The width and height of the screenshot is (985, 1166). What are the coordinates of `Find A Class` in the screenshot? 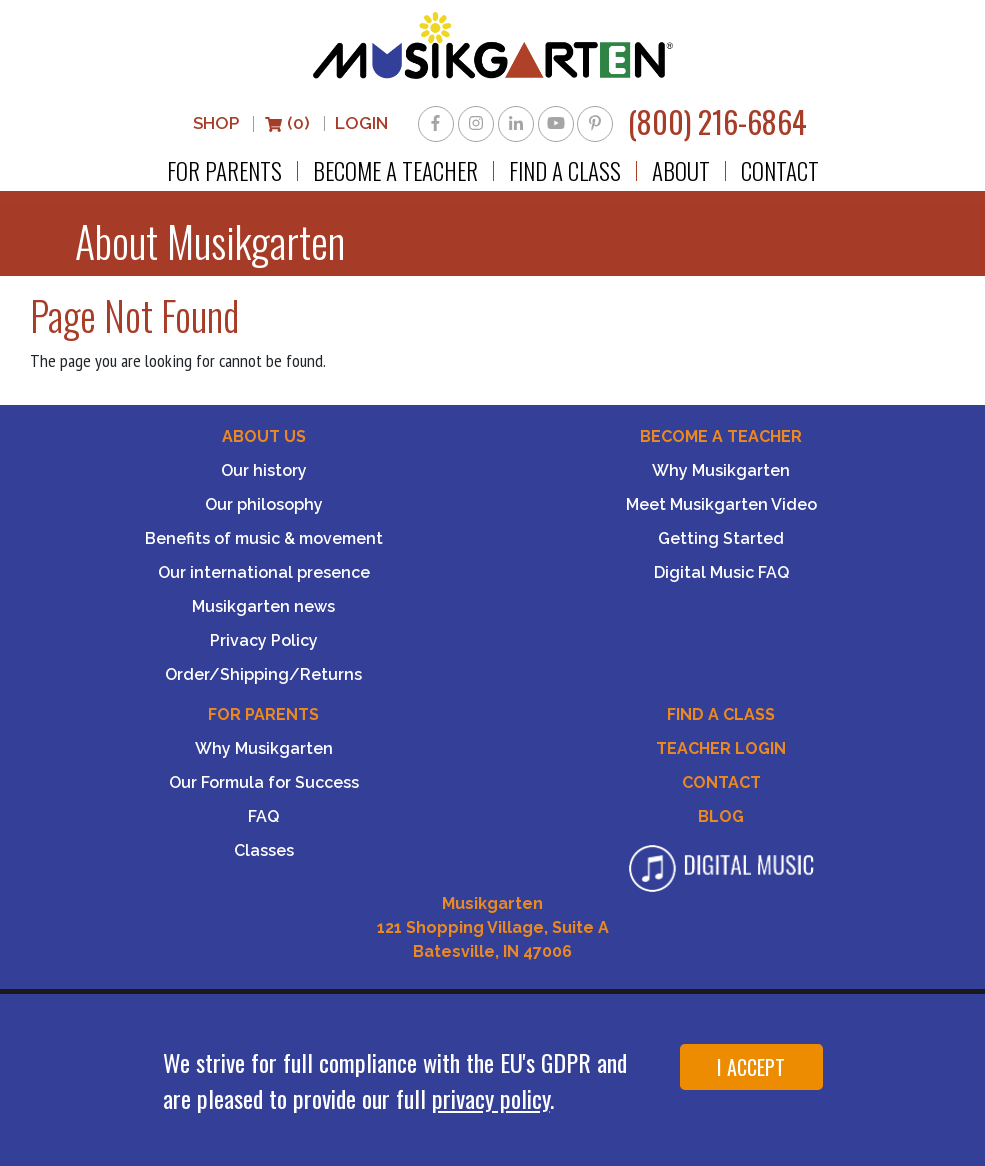 It's located at (721, 714).